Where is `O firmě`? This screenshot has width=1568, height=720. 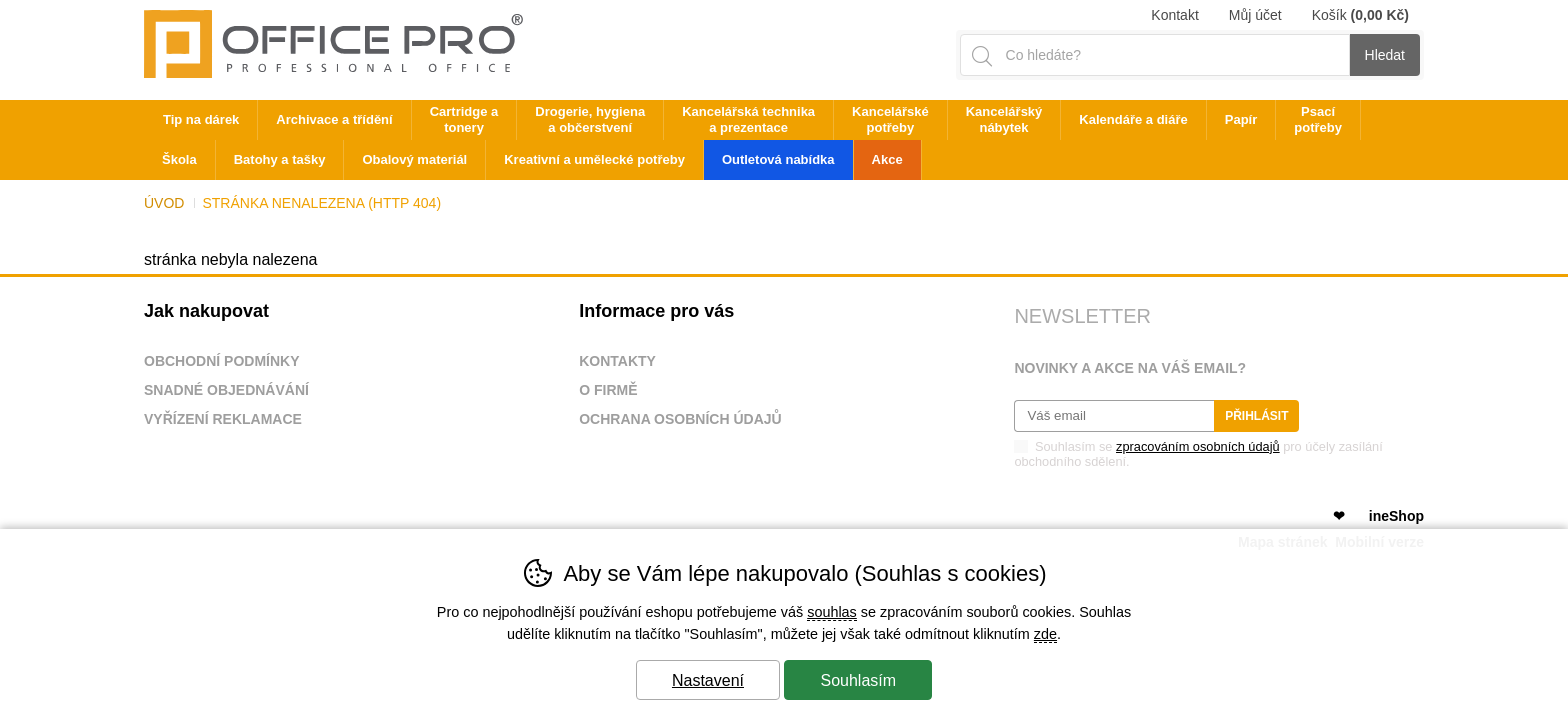 O firmě is located at coordinates (608, 390).